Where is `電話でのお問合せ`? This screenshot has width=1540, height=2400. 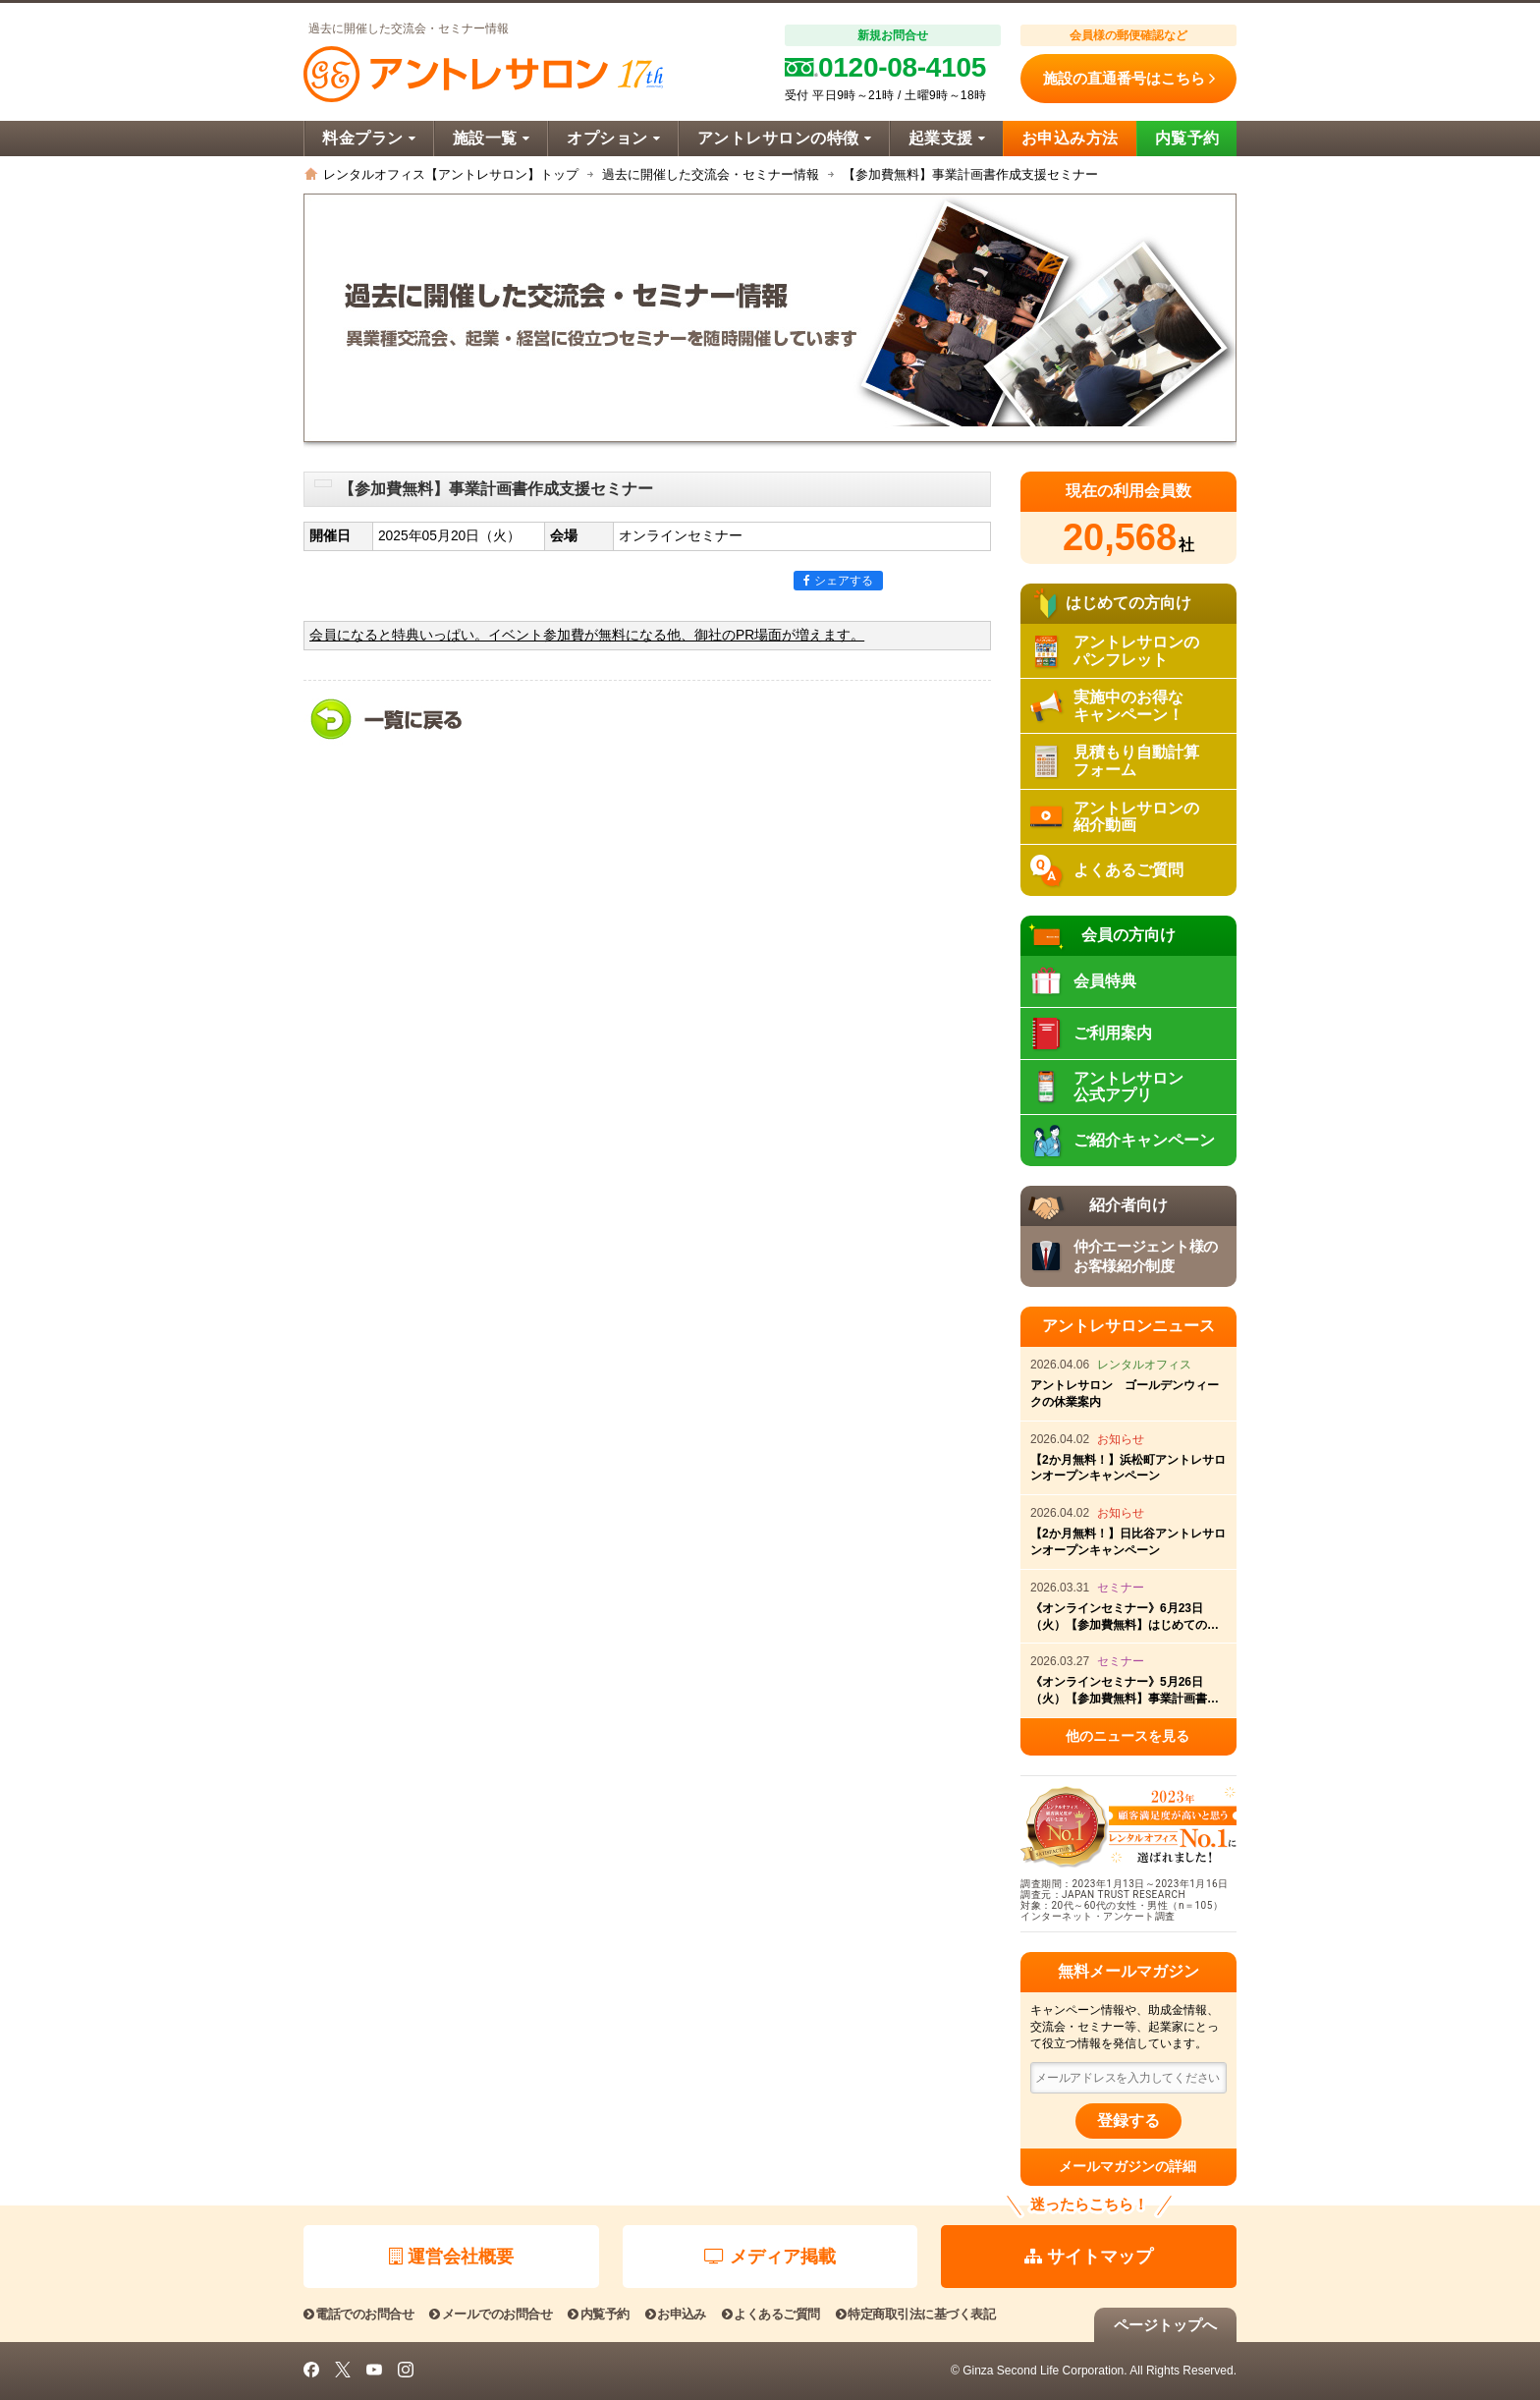
電話でのお問合せ is located at coordinates (358, 2314).